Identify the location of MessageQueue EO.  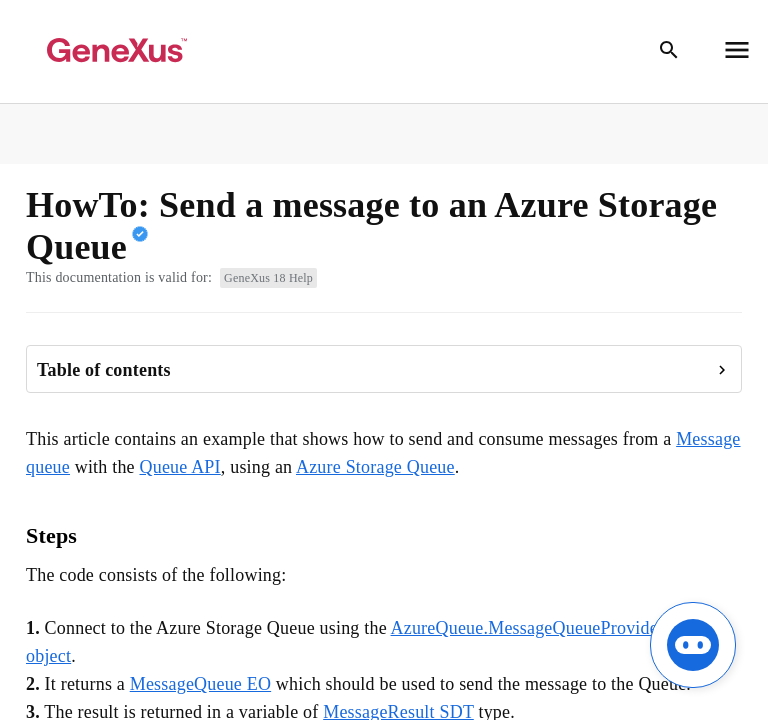
(200, 684).